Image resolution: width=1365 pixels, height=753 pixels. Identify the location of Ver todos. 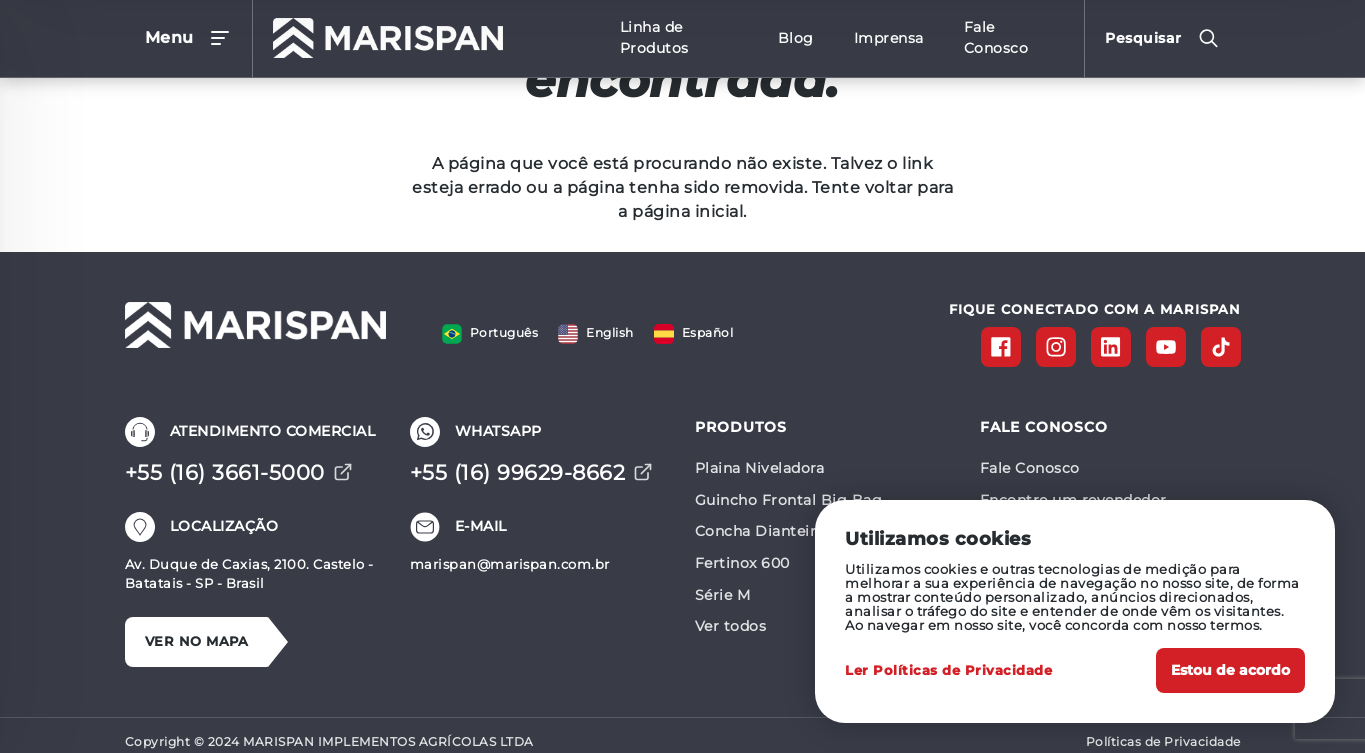
(731, 626).